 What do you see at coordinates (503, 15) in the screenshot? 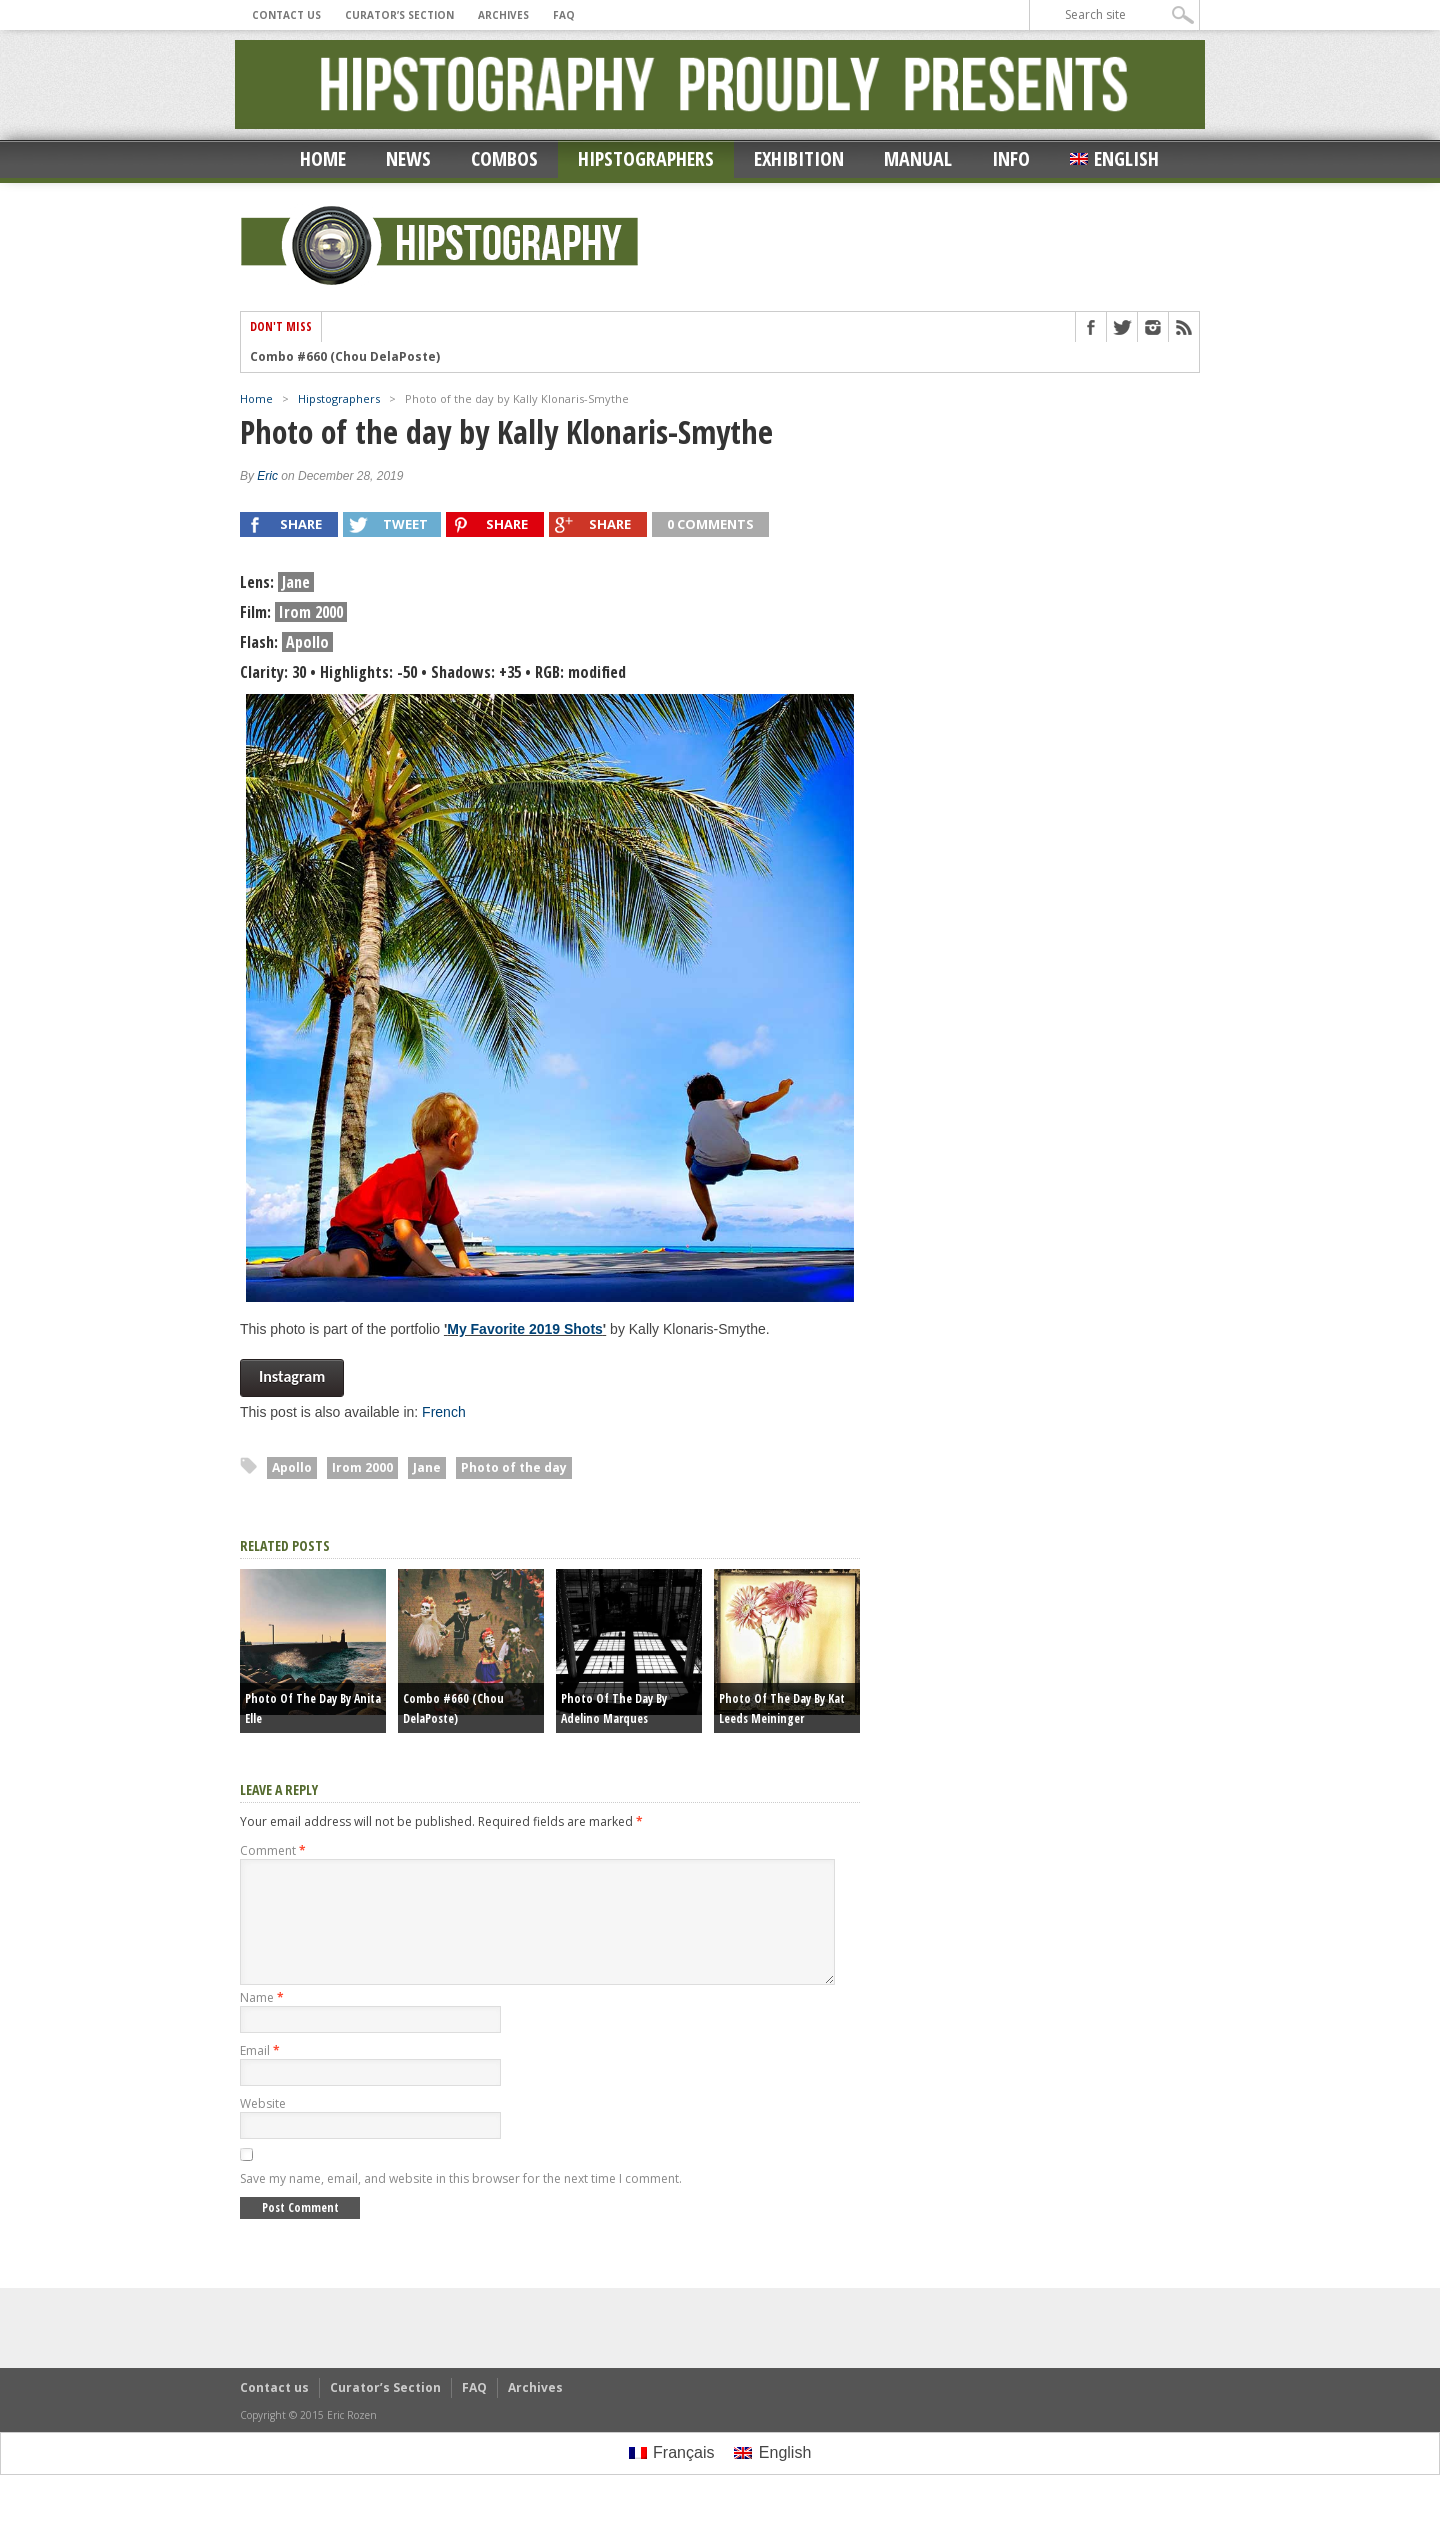
I see `Archives` at bounding box center [503, 15].